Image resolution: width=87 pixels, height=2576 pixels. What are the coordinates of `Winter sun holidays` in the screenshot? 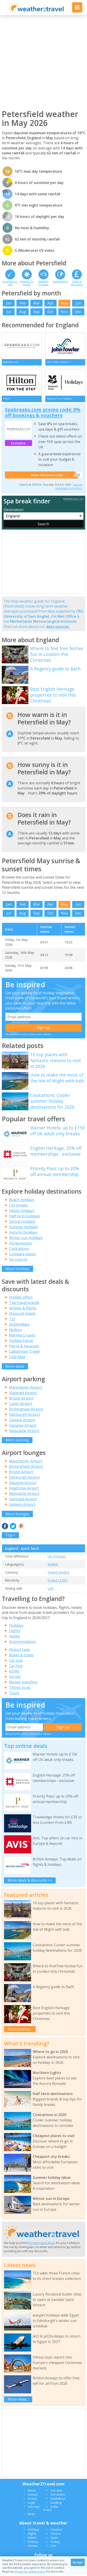 It's located at (26, 1239).